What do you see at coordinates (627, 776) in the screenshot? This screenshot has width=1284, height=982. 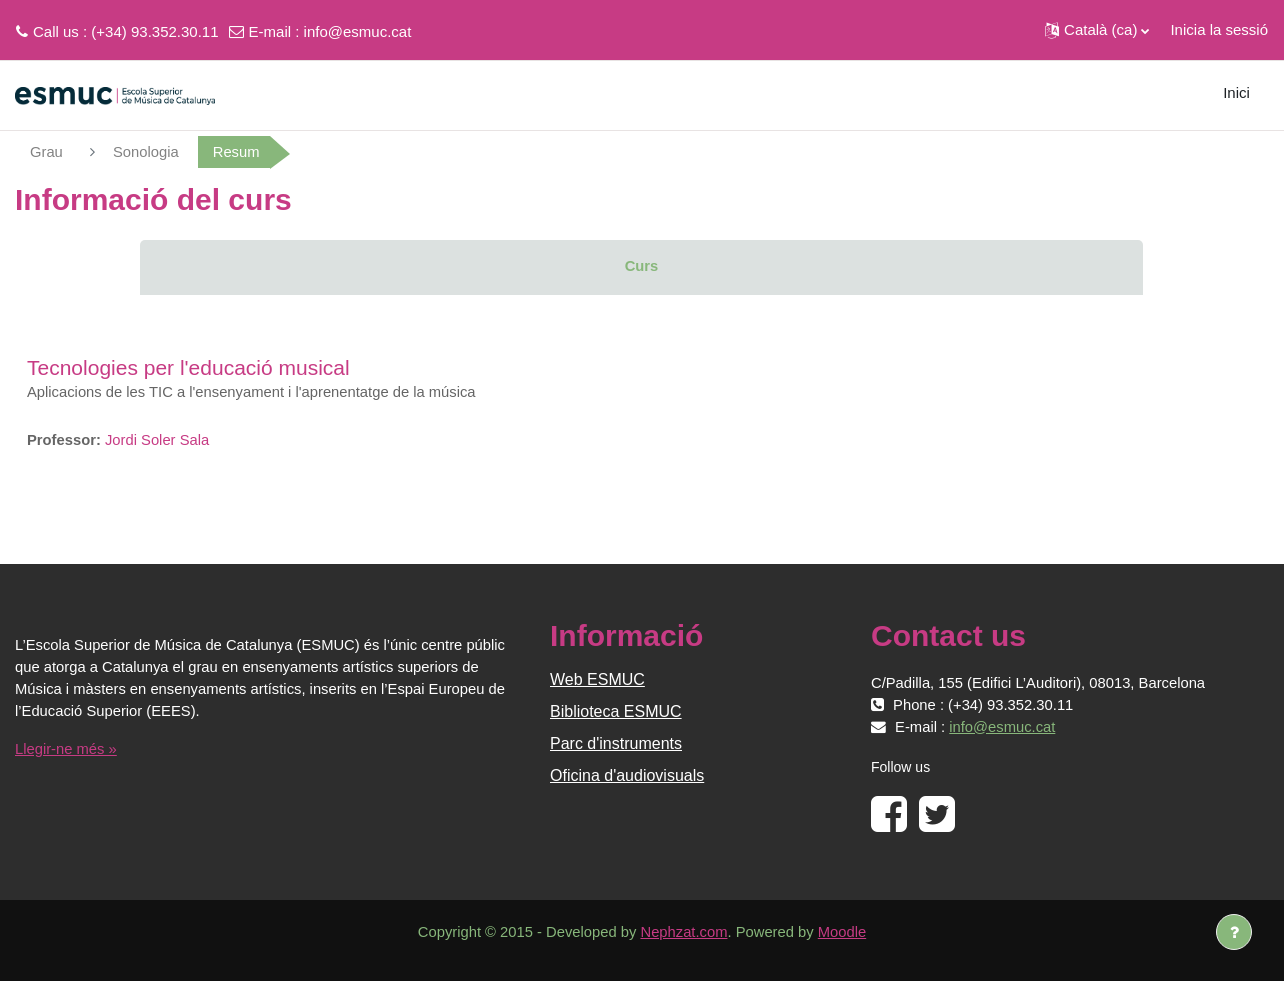 I see `Oficina d'audiovisuals` at bounding box center [627, 776].